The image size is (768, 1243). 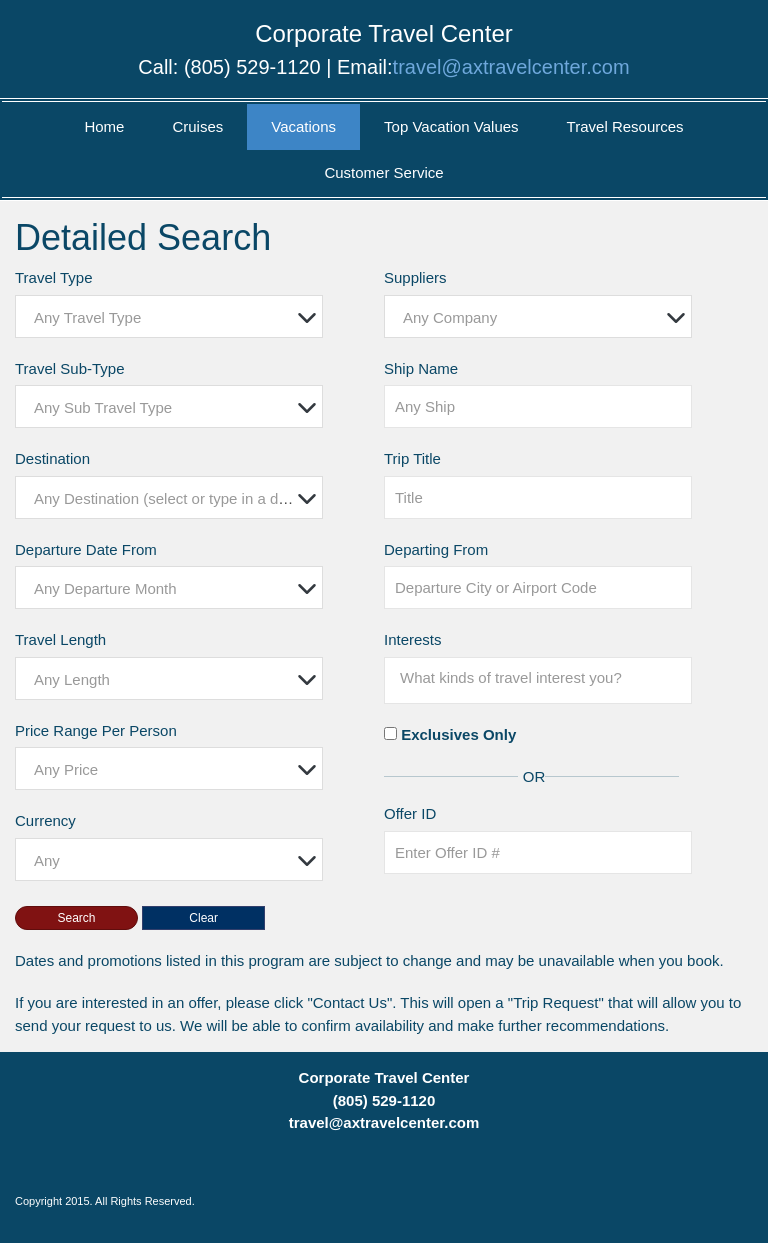 What do you see at coordinates (410, 813) in the screenshot?
I see `Offer ID` at bounding box center [410, 813].